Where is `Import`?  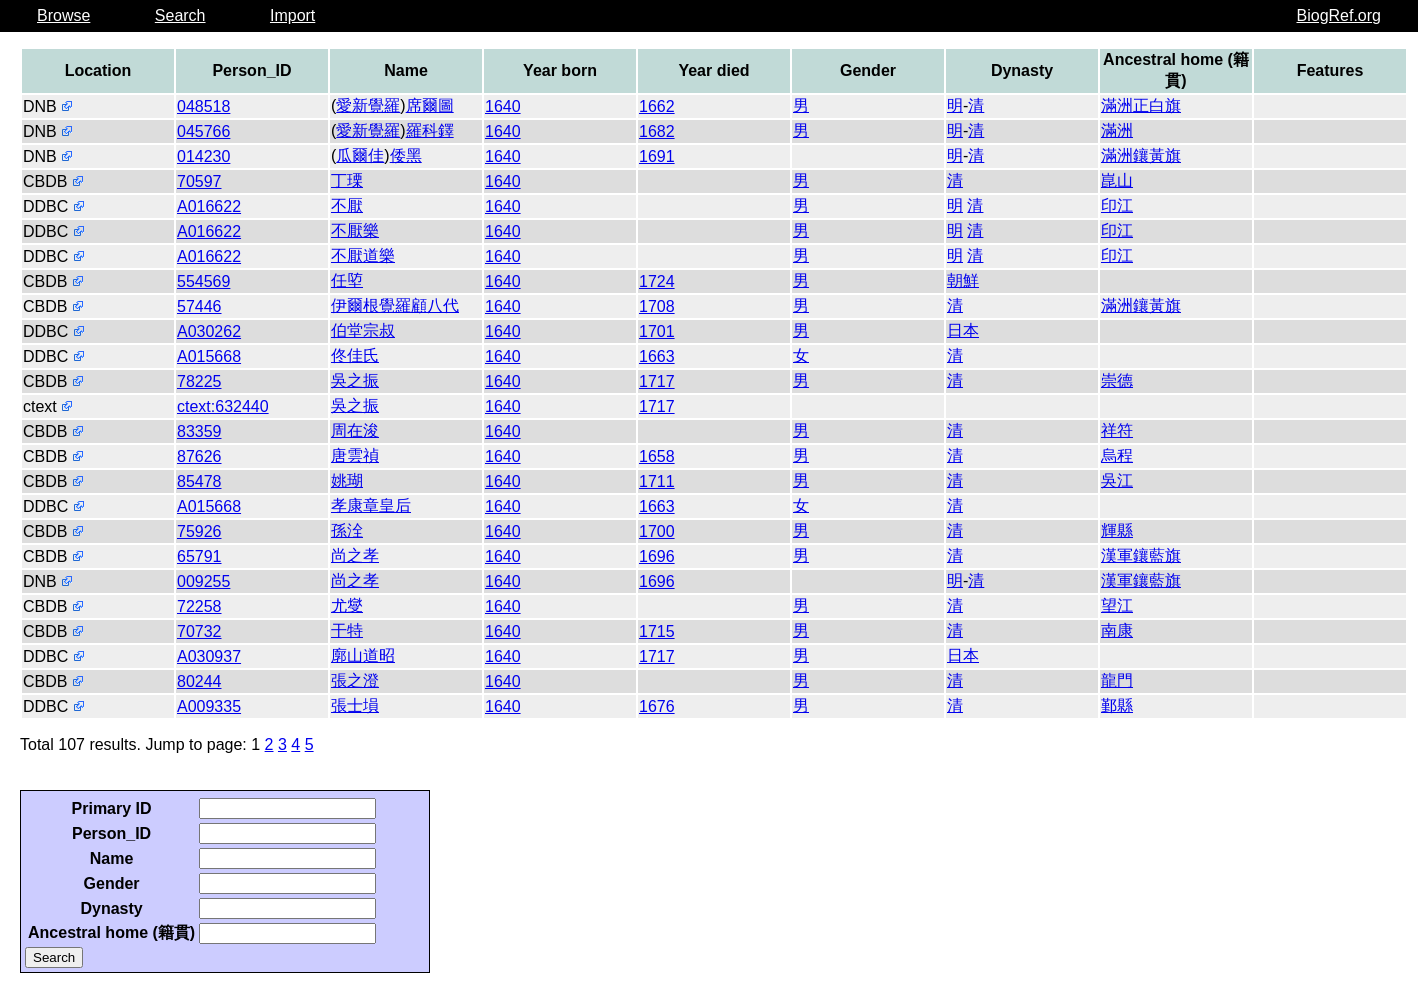
Import is located at coordinates (292, 15).